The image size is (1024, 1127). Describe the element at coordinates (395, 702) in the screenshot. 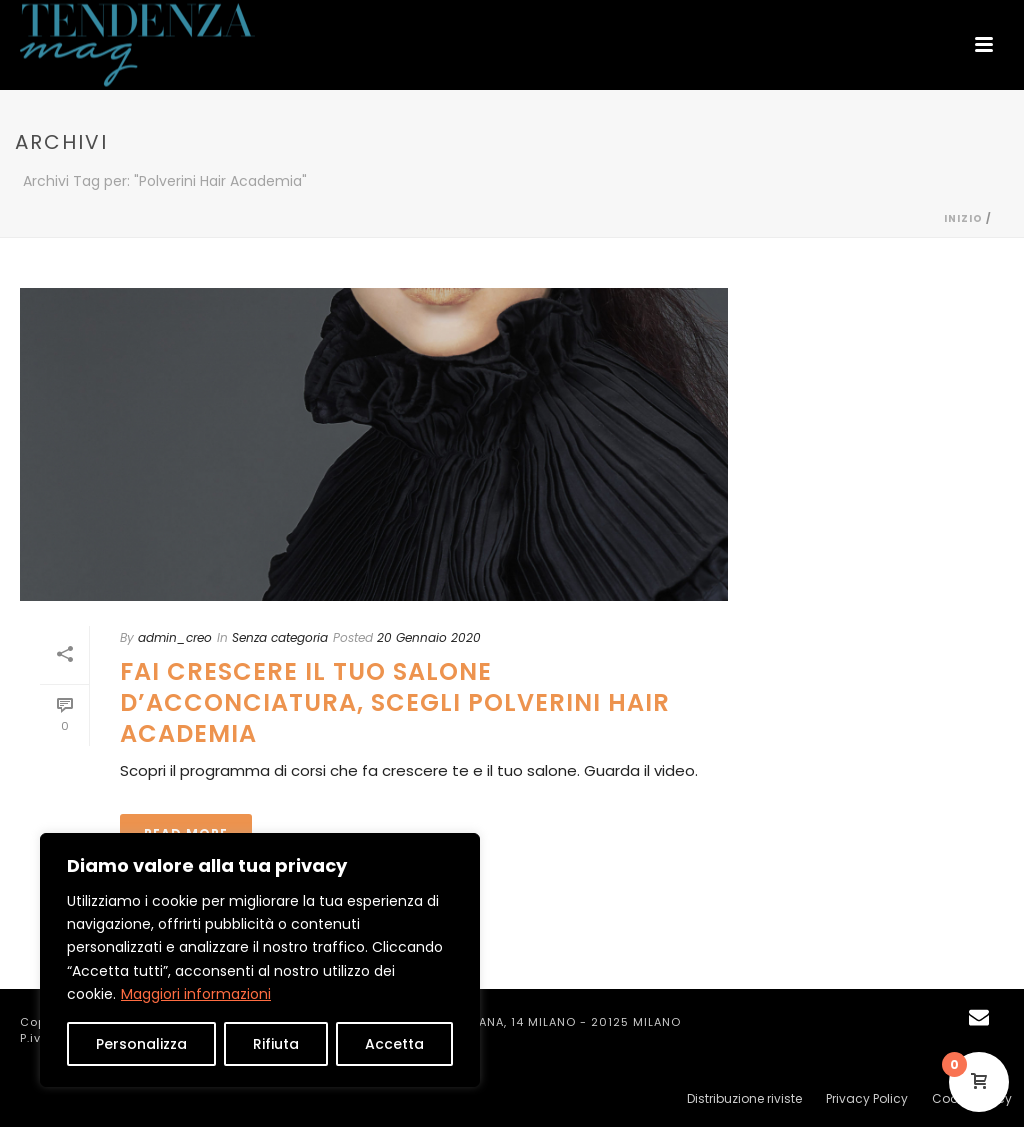

I see `FAI CRESCERE IL TUO SALONE D’ACCONCIATURA, SCEGLI POLVERINI HAIR ACADEMIA` at that location.